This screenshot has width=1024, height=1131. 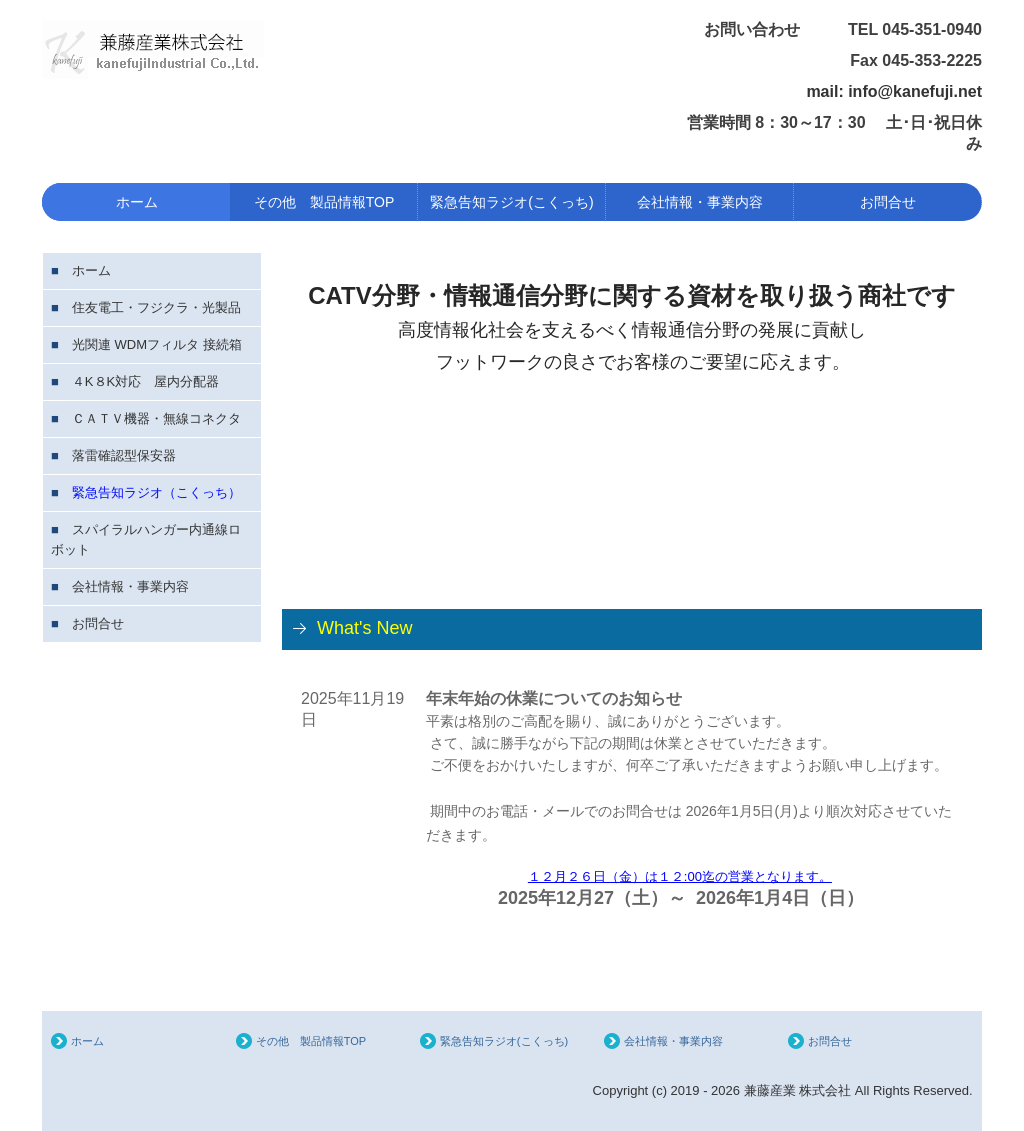 I want to click on 緊急告知ラジオ(こくっち), so click(x=511, y=202).